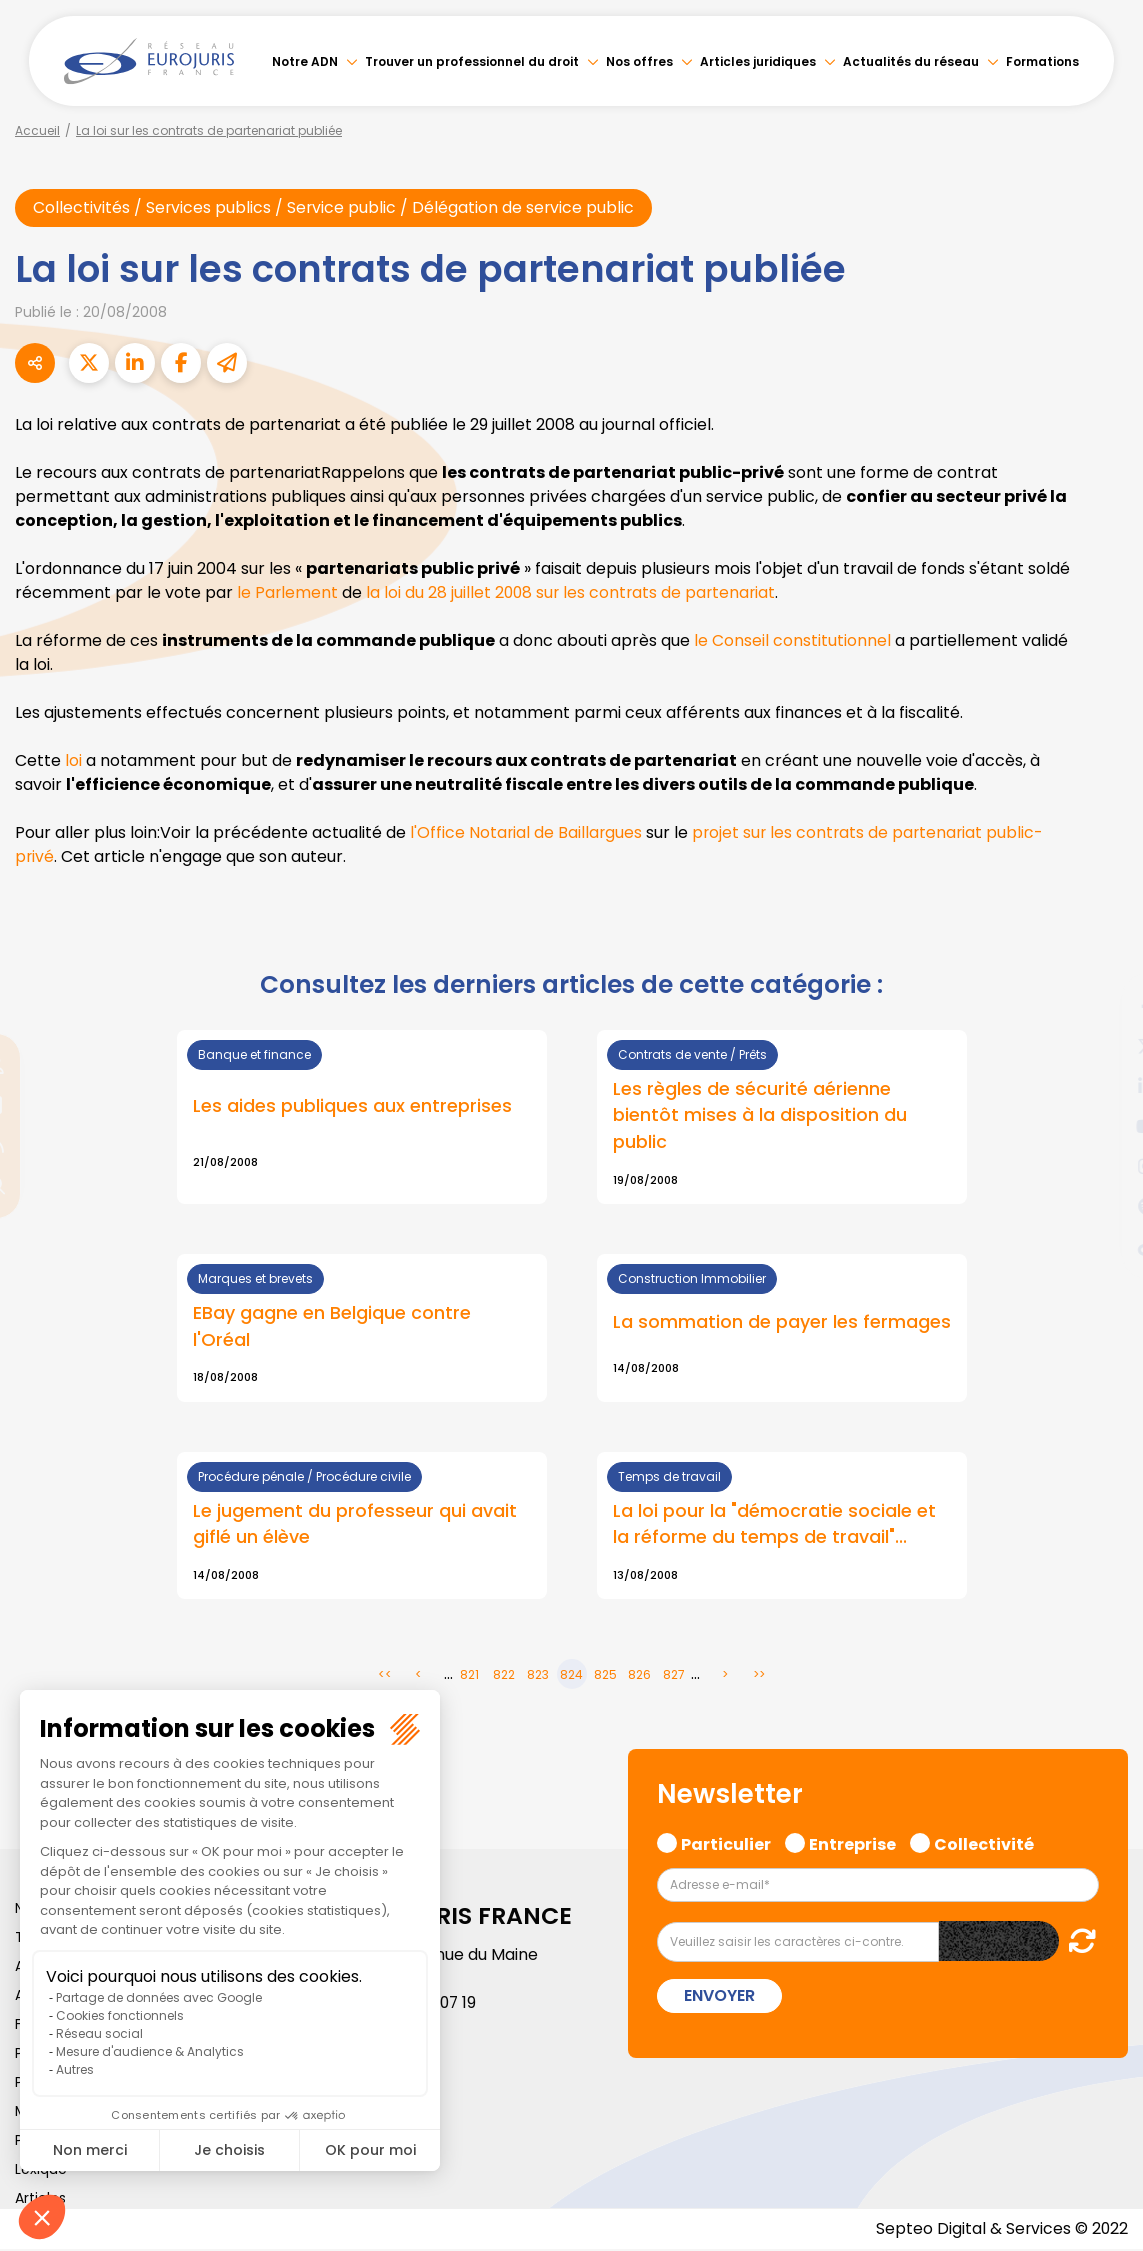 This screenshot has height=2251, width=1143. What do you see at coordinates (758, 61) in the screenshot?
I see `Articles juridiques` at bounding box center [758, 61].